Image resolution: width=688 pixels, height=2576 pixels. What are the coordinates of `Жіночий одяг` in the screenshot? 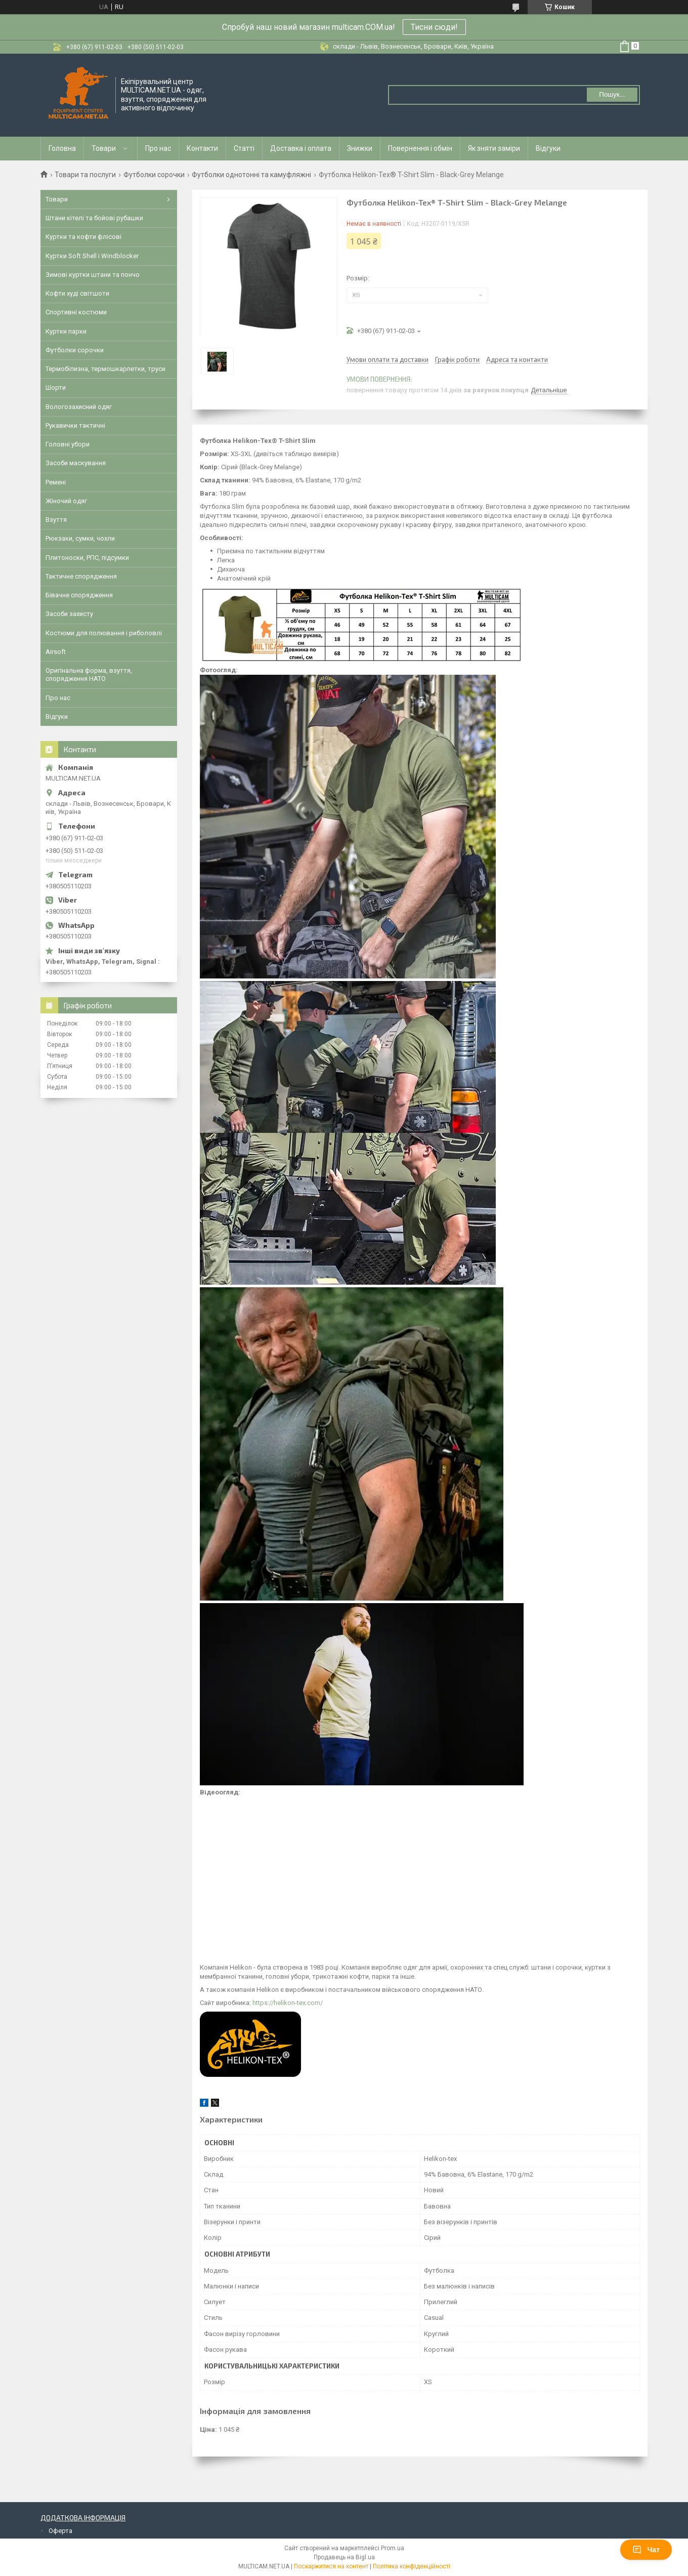 It's located at (66, 501).